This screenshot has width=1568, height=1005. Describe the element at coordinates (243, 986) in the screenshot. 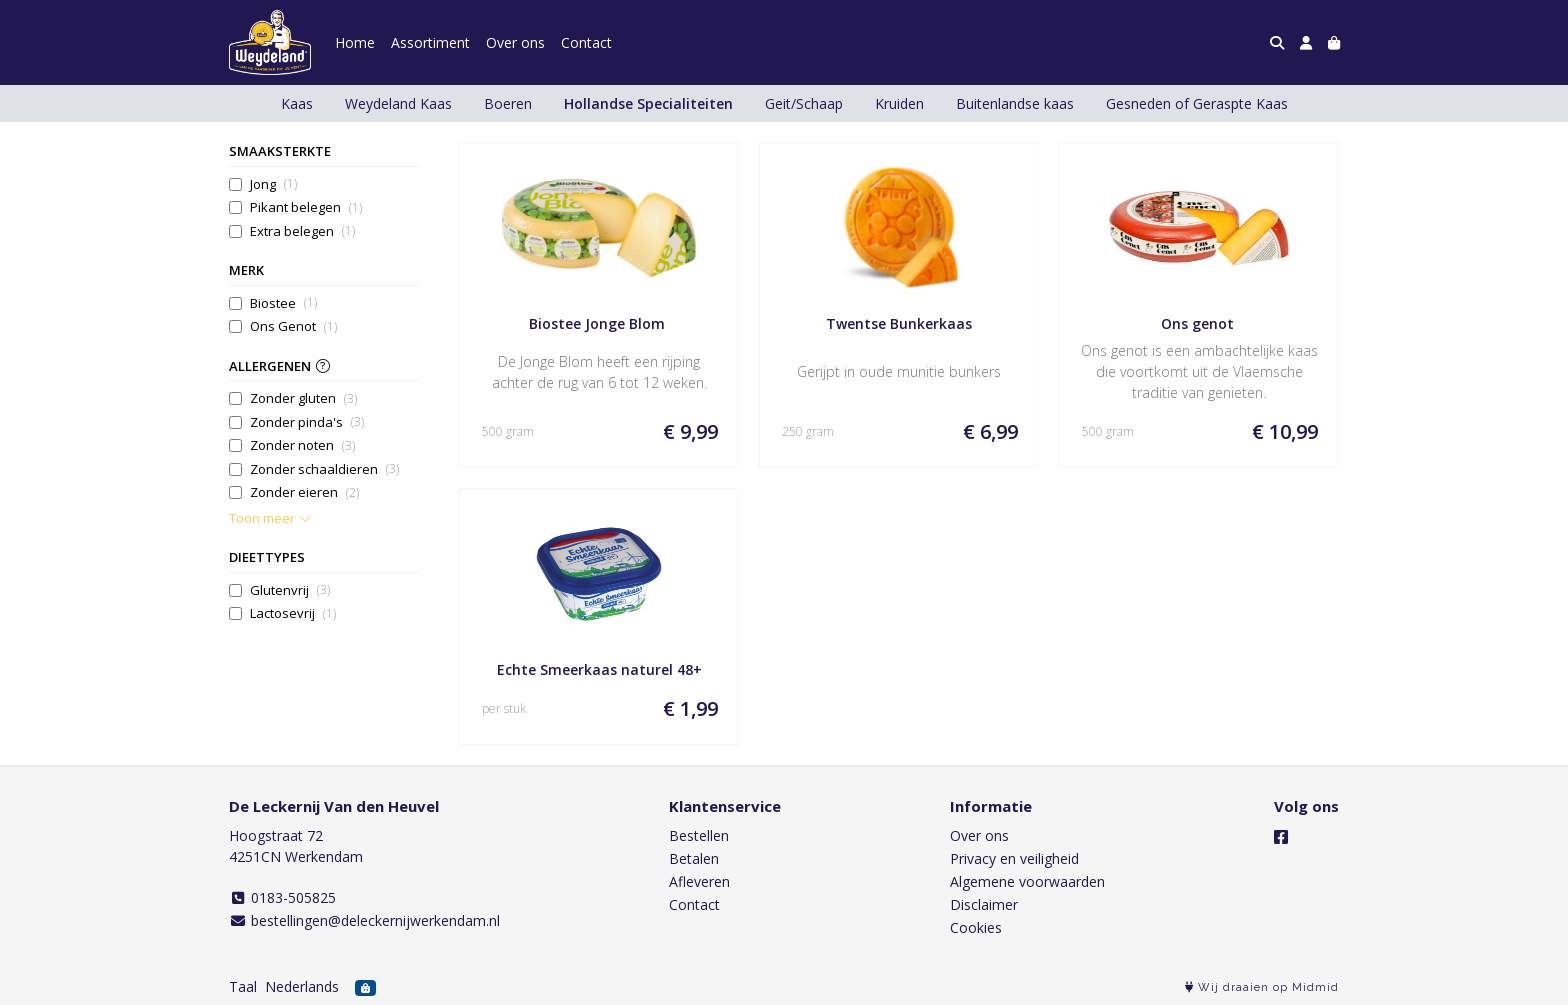

I see `Taal` at that location.